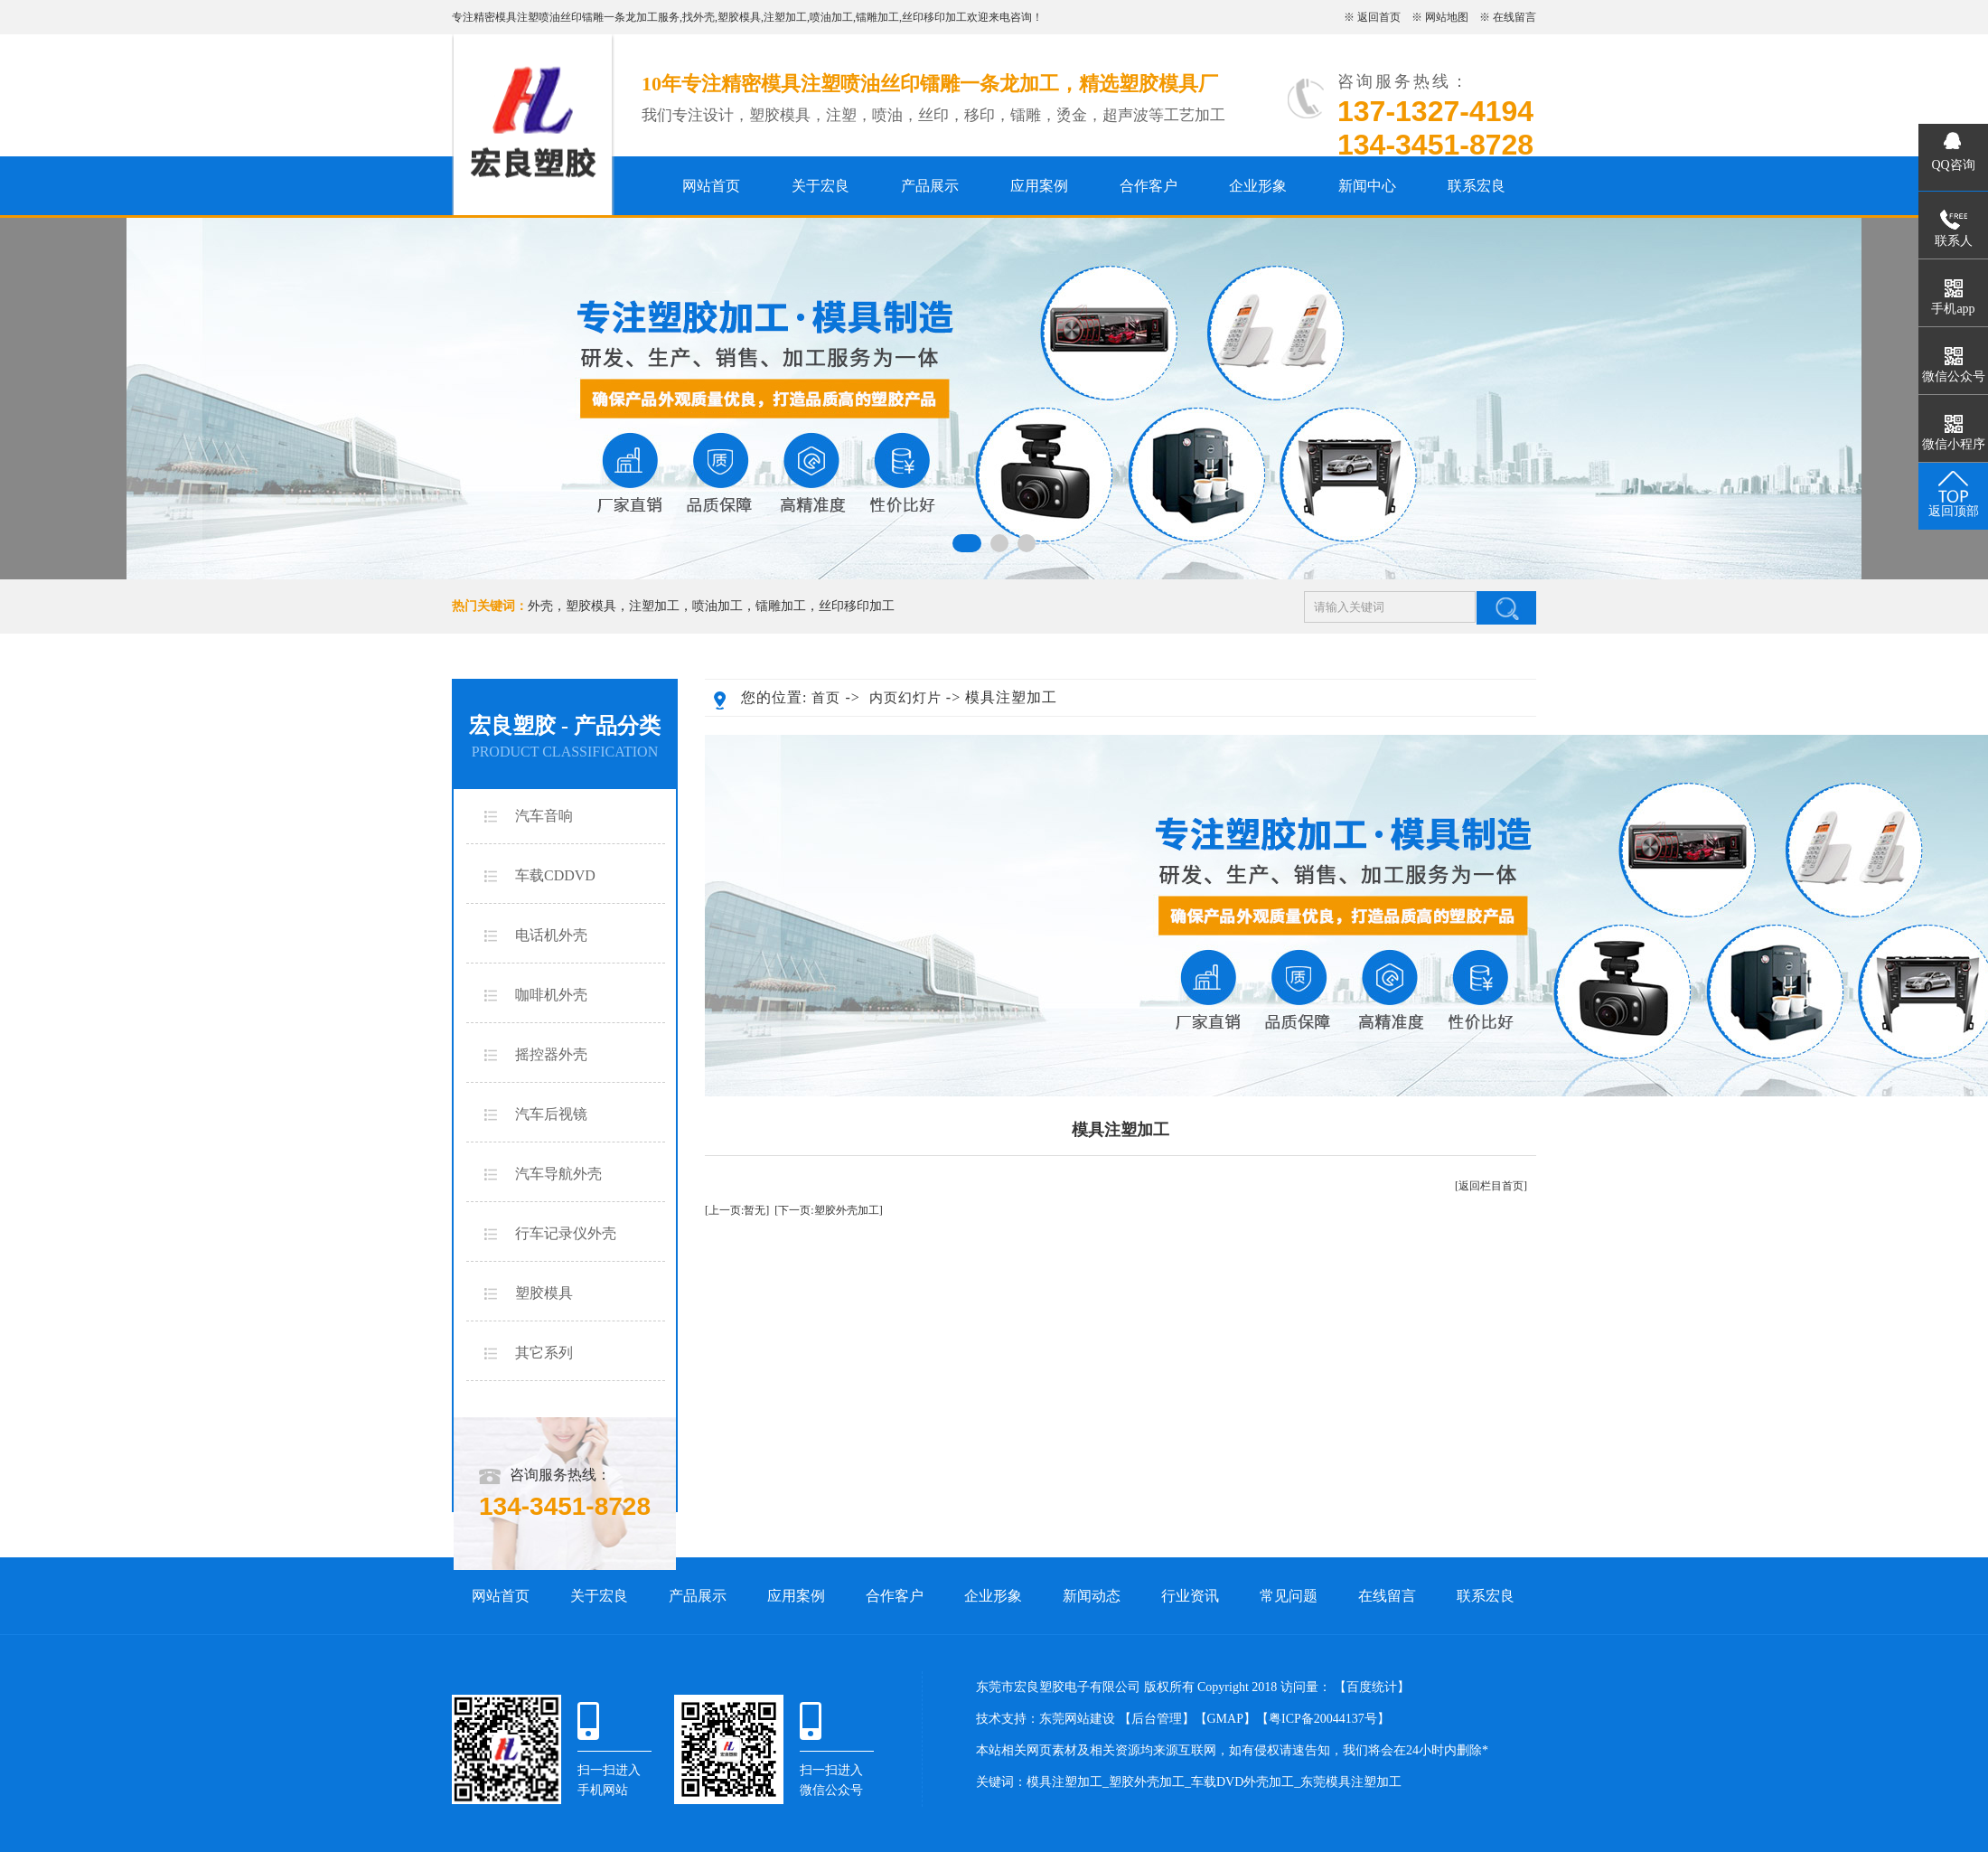 This screenshot has height=1852, width=1988. I want to click on 返回首页, so click(1379, 17).